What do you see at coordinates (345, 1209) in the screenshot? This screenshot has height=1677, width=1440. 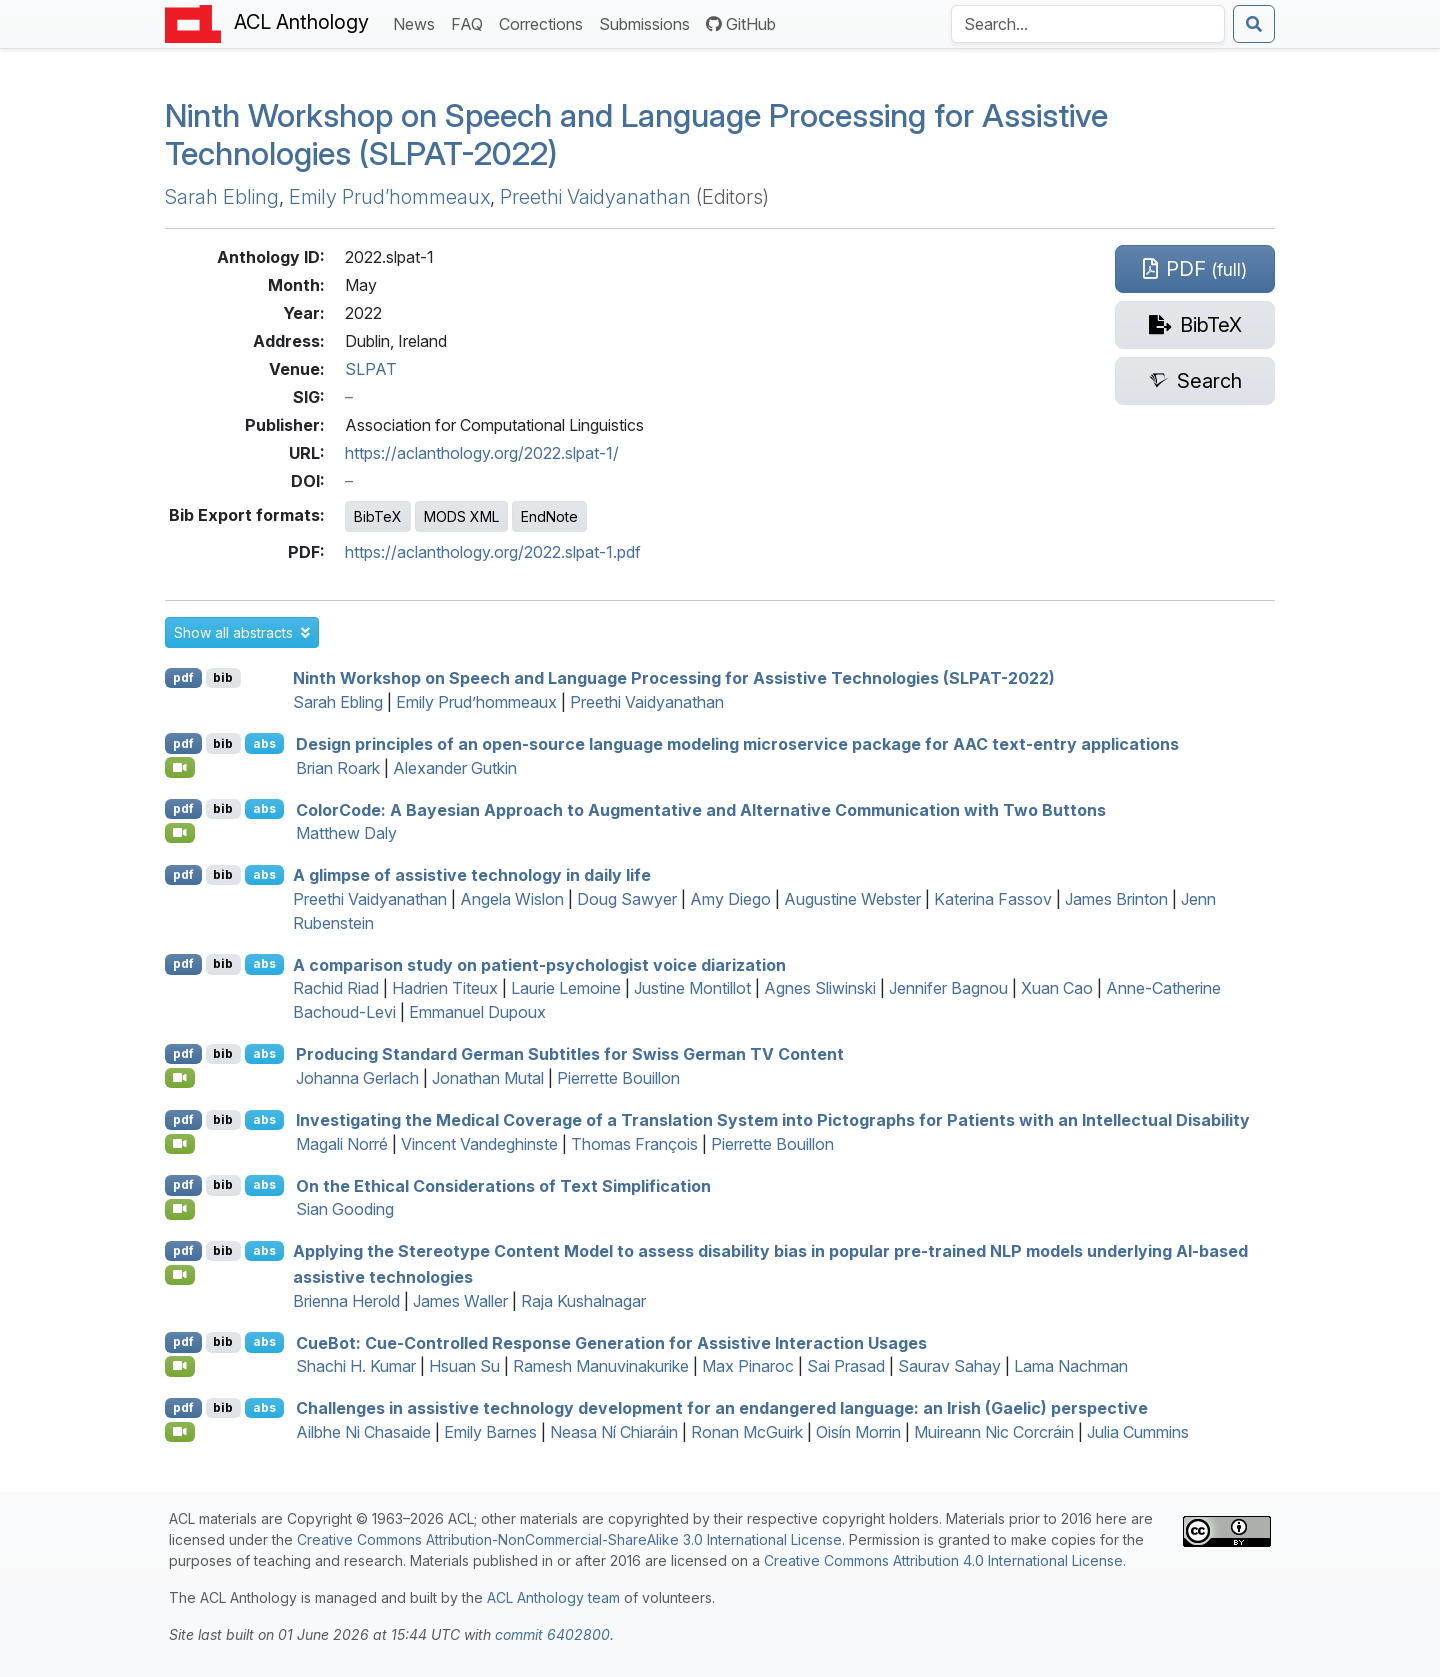 I see `Sian Gooding` at bounding box center [345, 1209].